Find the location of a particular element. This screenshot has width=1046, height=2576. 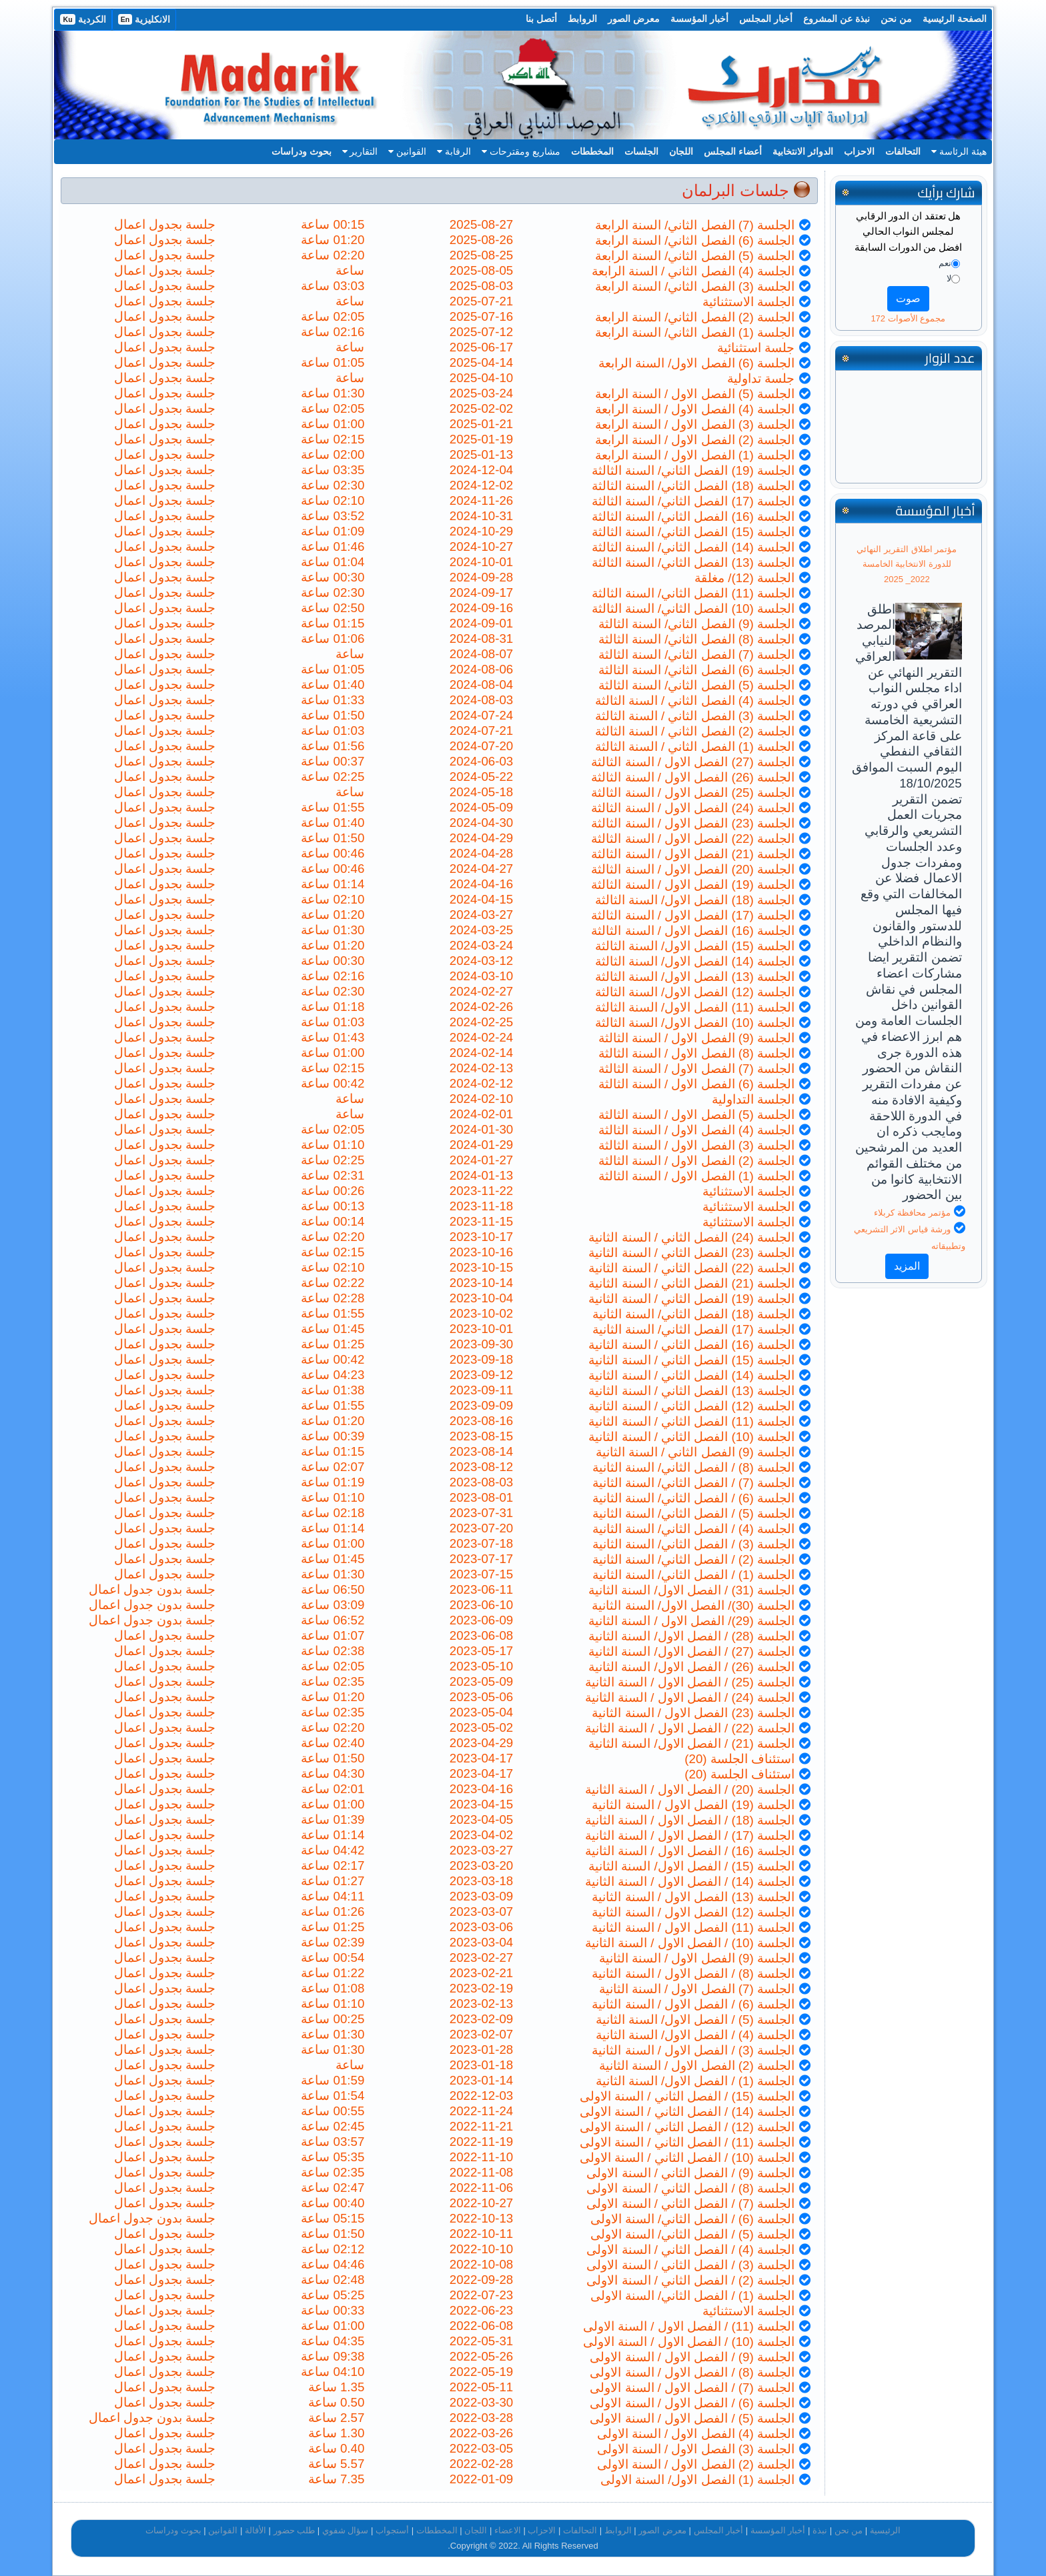

طلب حضور is located at coordinates (295, 2530).